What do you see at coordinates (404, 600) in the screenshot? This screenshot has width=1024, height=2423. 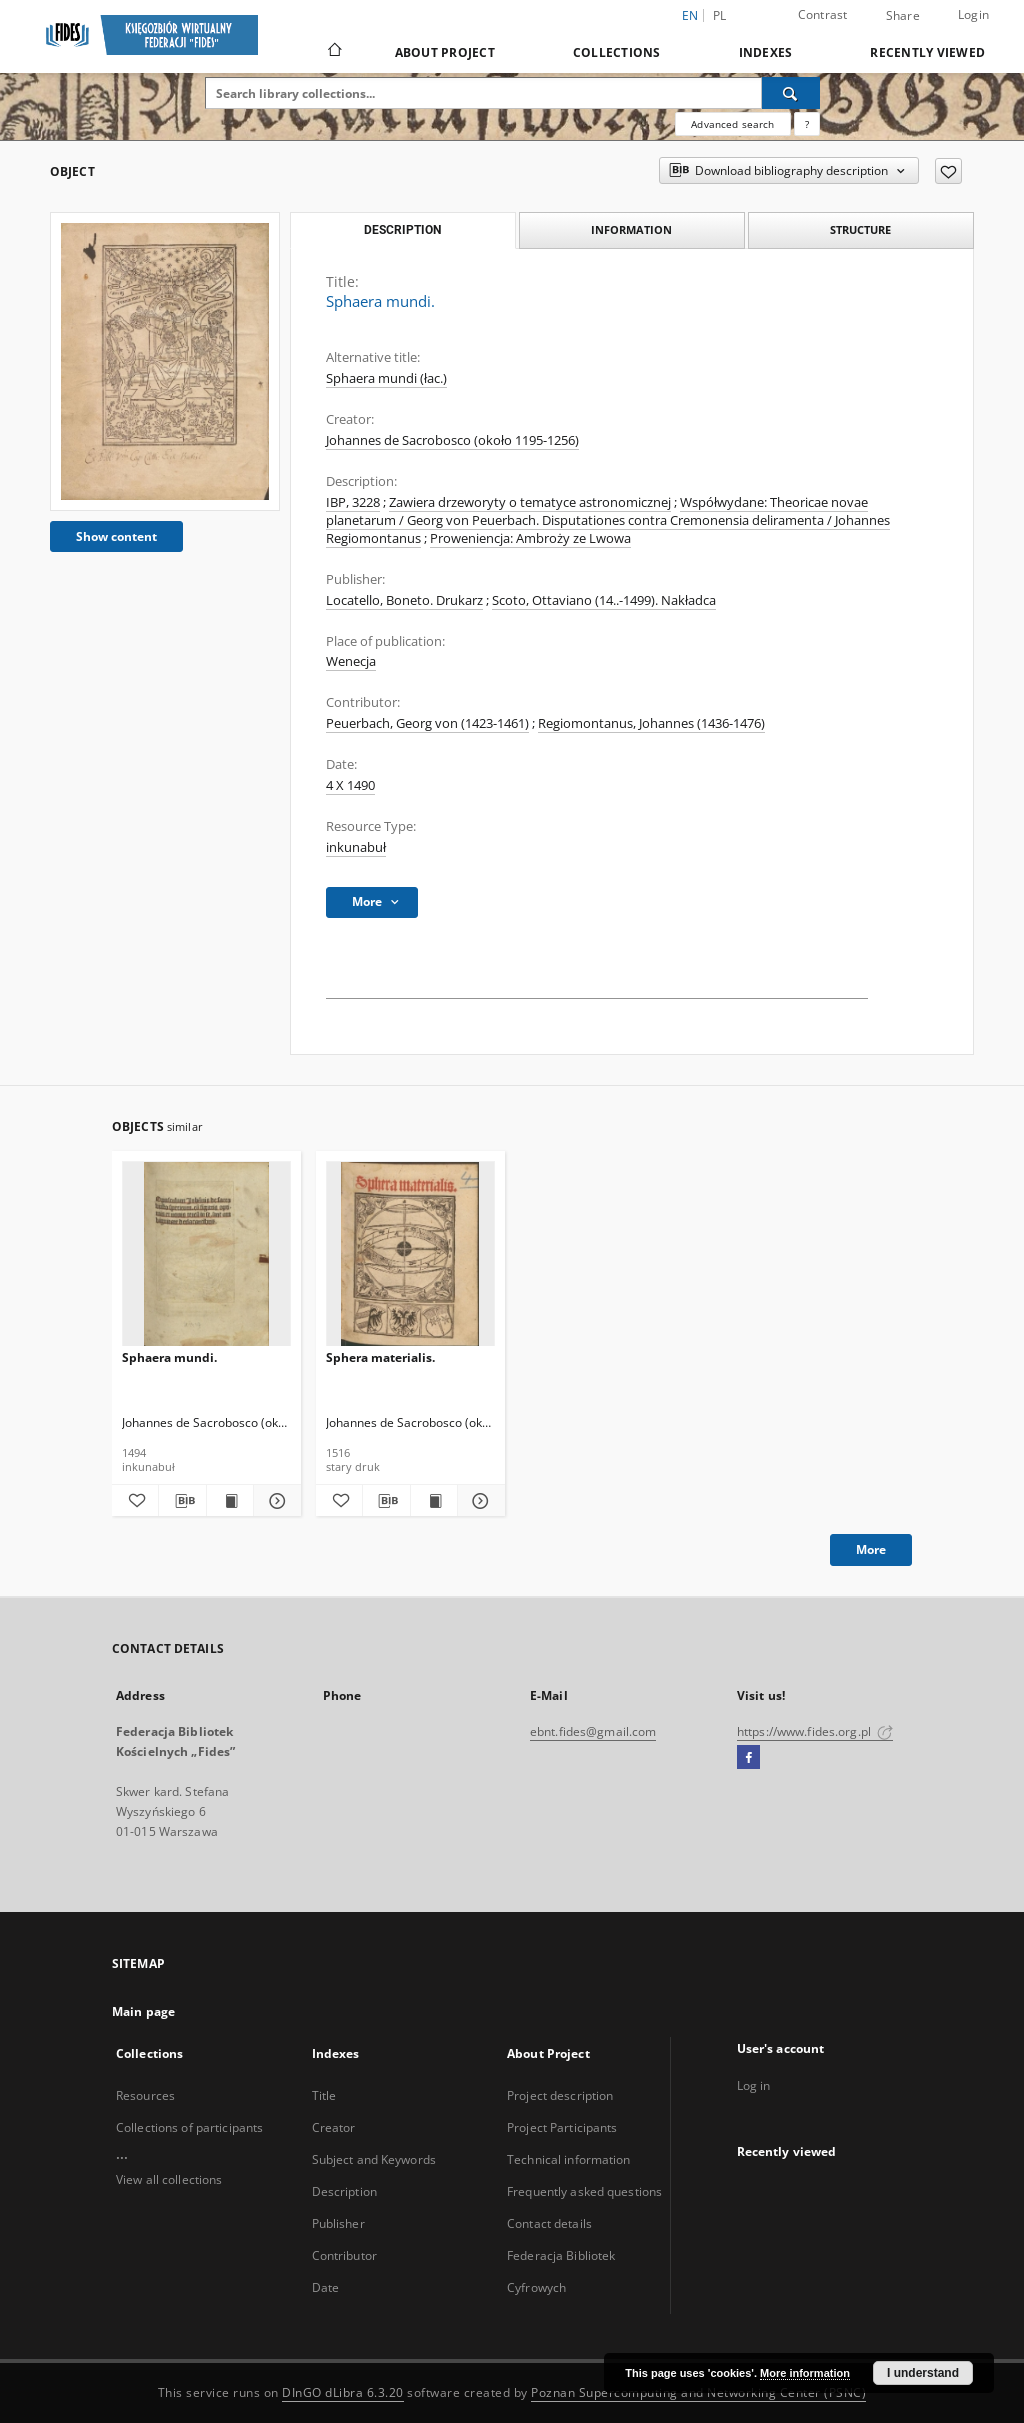 I see `Locatello, Boneto. Drukarz` at bounding box center [404, 600].